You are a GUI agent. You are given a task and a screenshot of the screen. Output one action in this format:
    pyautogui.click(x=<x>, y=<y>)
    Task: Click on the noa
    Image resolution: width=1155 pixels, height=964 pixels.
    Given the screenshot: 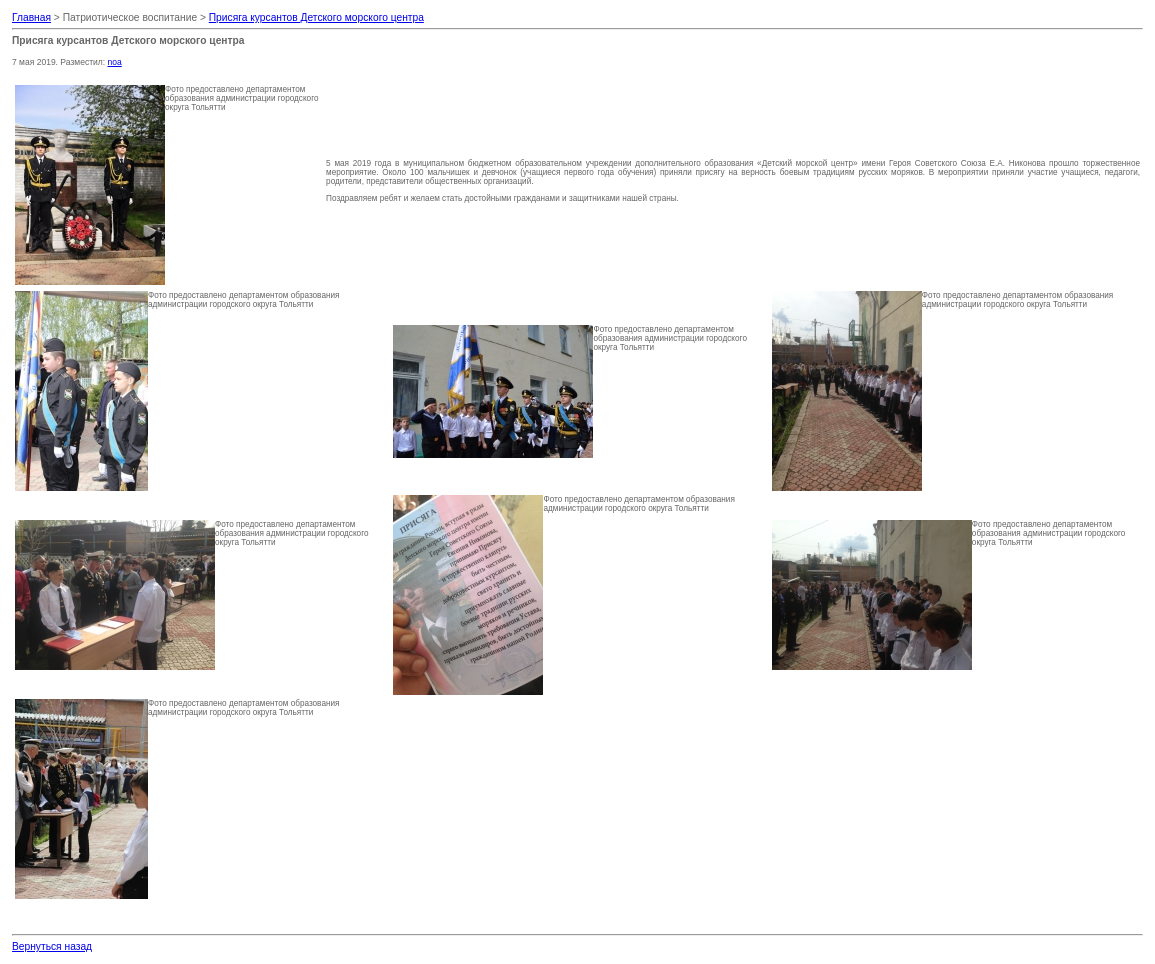 What is the action you would take?
    pyautogui.click(x=115, y=62)
    